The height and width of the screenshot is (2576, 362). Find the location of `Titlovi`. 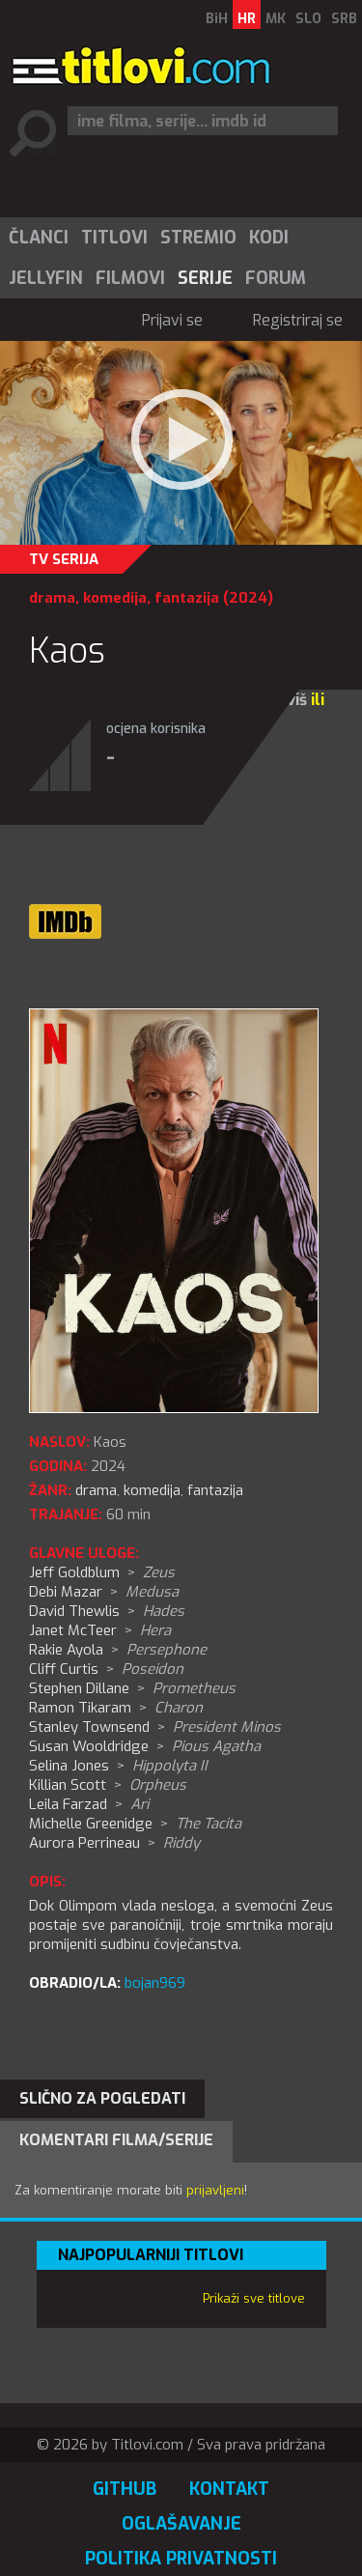

Titlovi is located at coordinates (114, 237).